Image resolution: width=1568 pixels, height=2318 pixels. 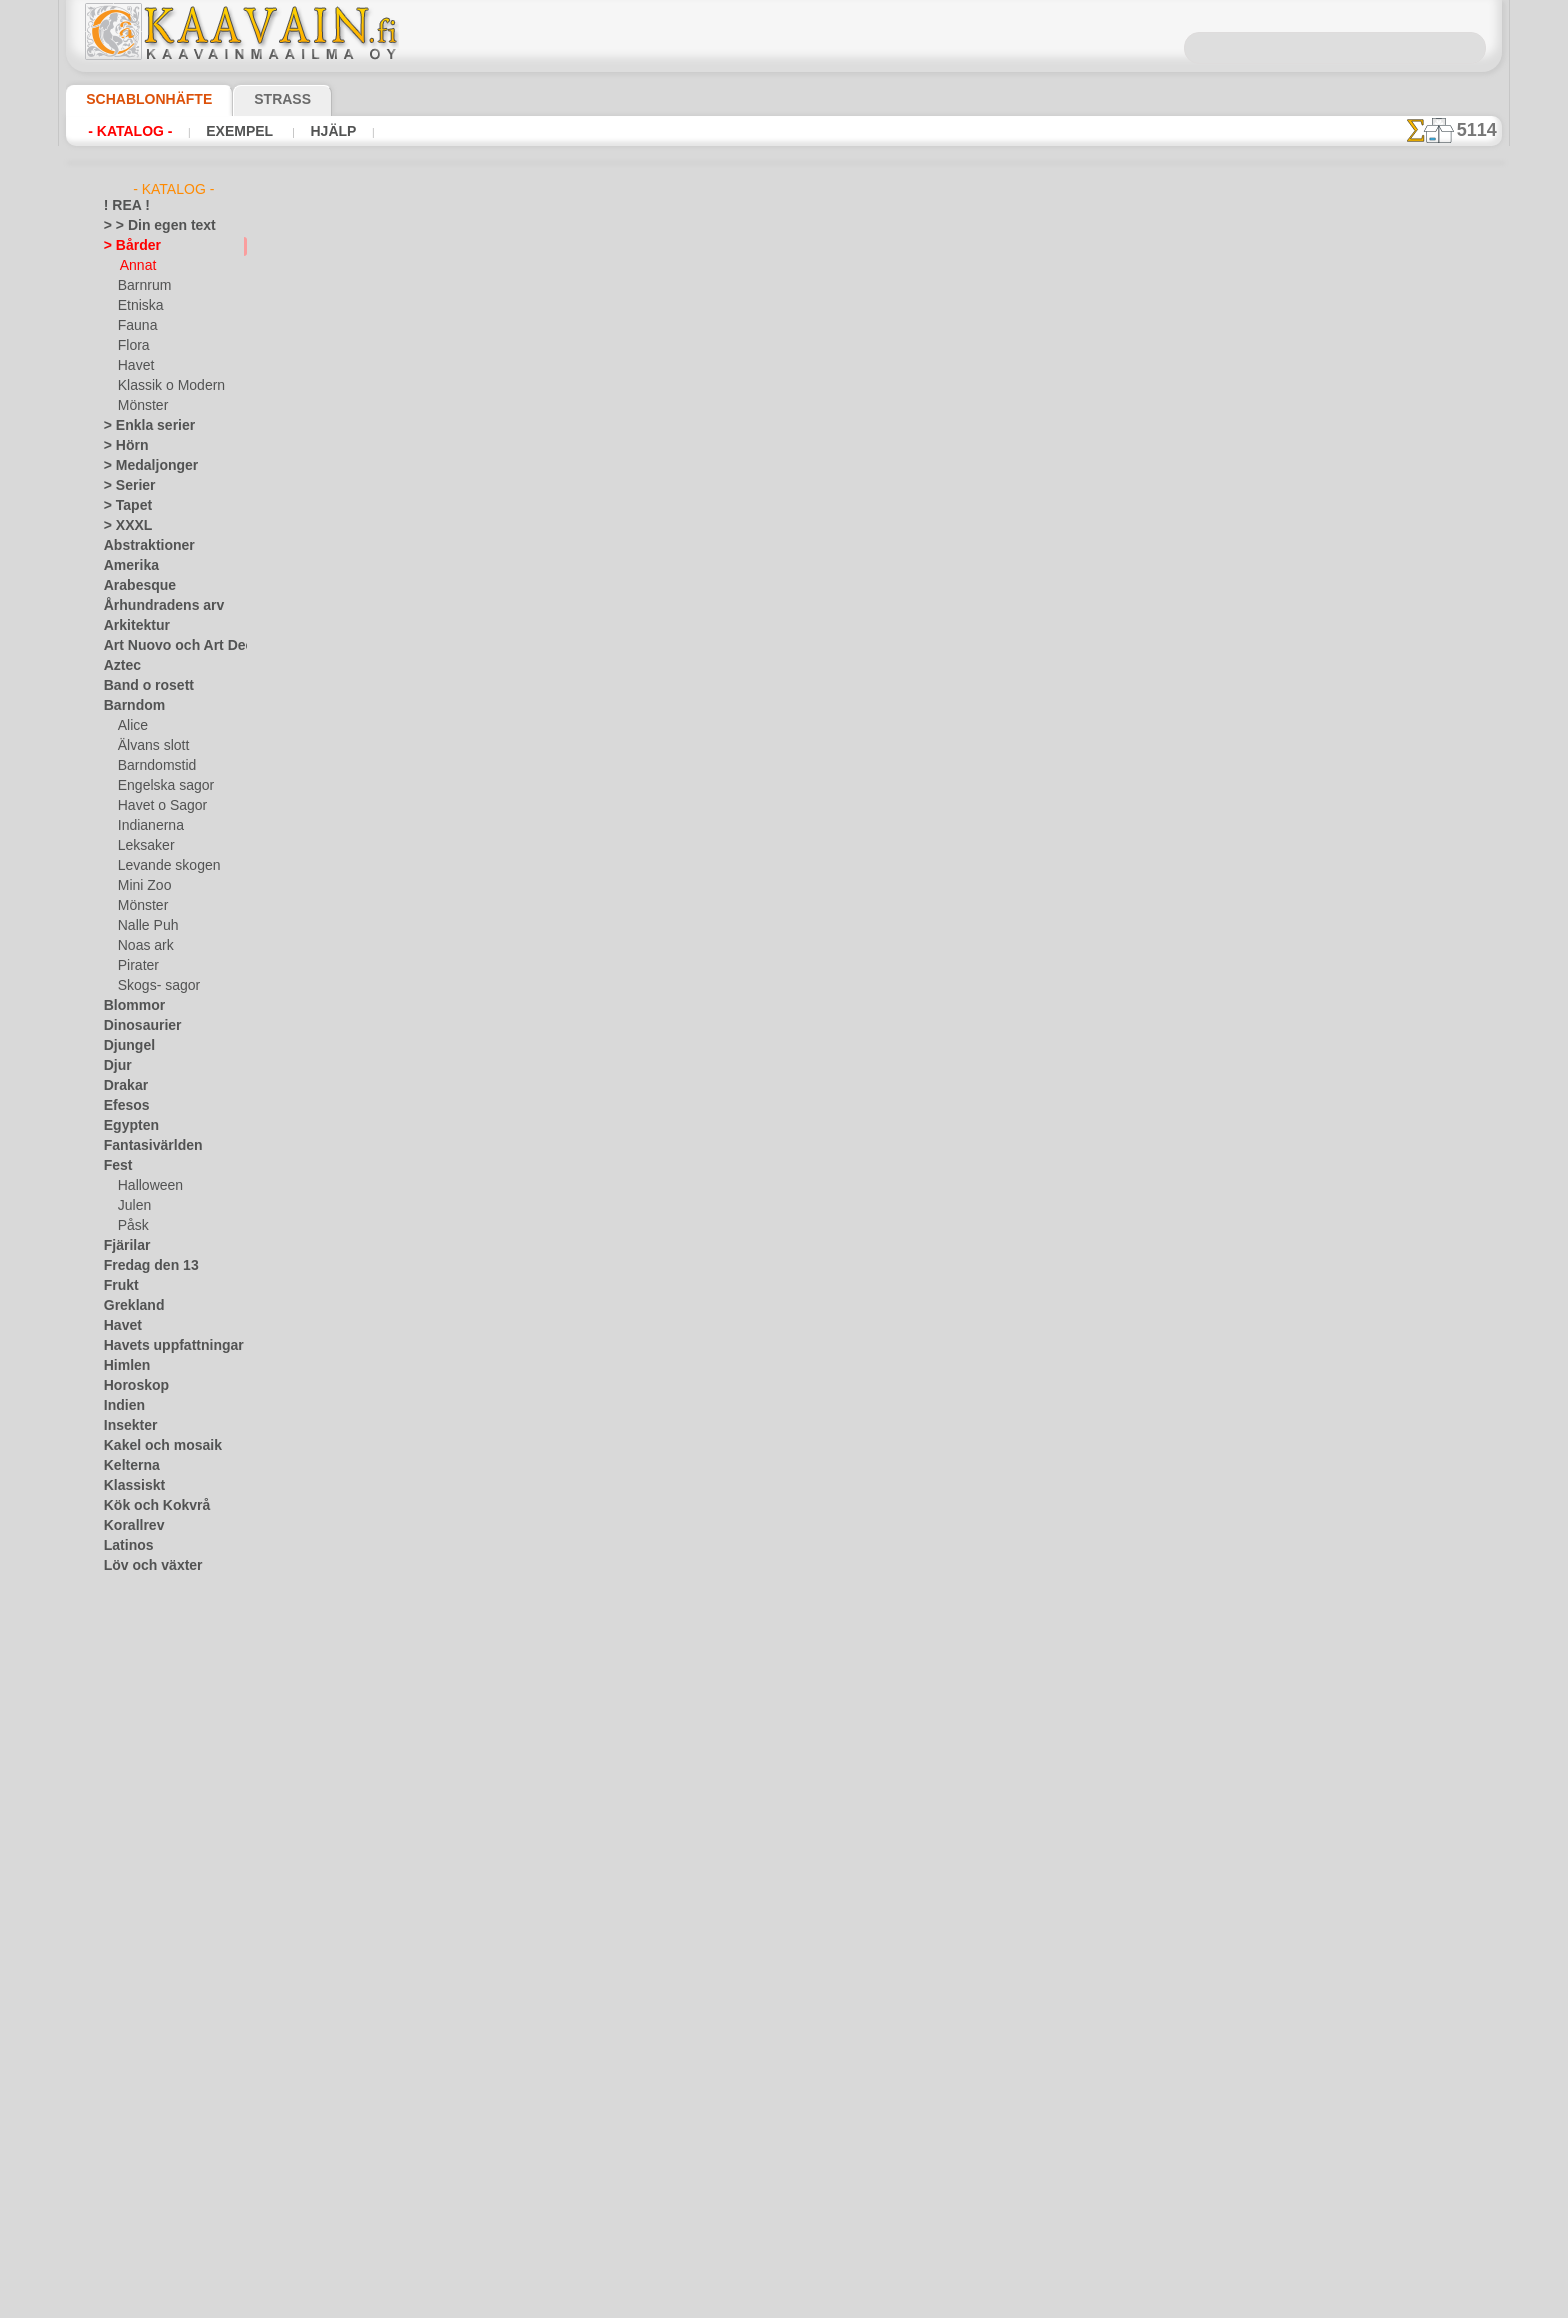 What do you see at coordinates (142, 1266) in the screenshot?
I see `Fredag den 13` at bounding box center [142, 1266].